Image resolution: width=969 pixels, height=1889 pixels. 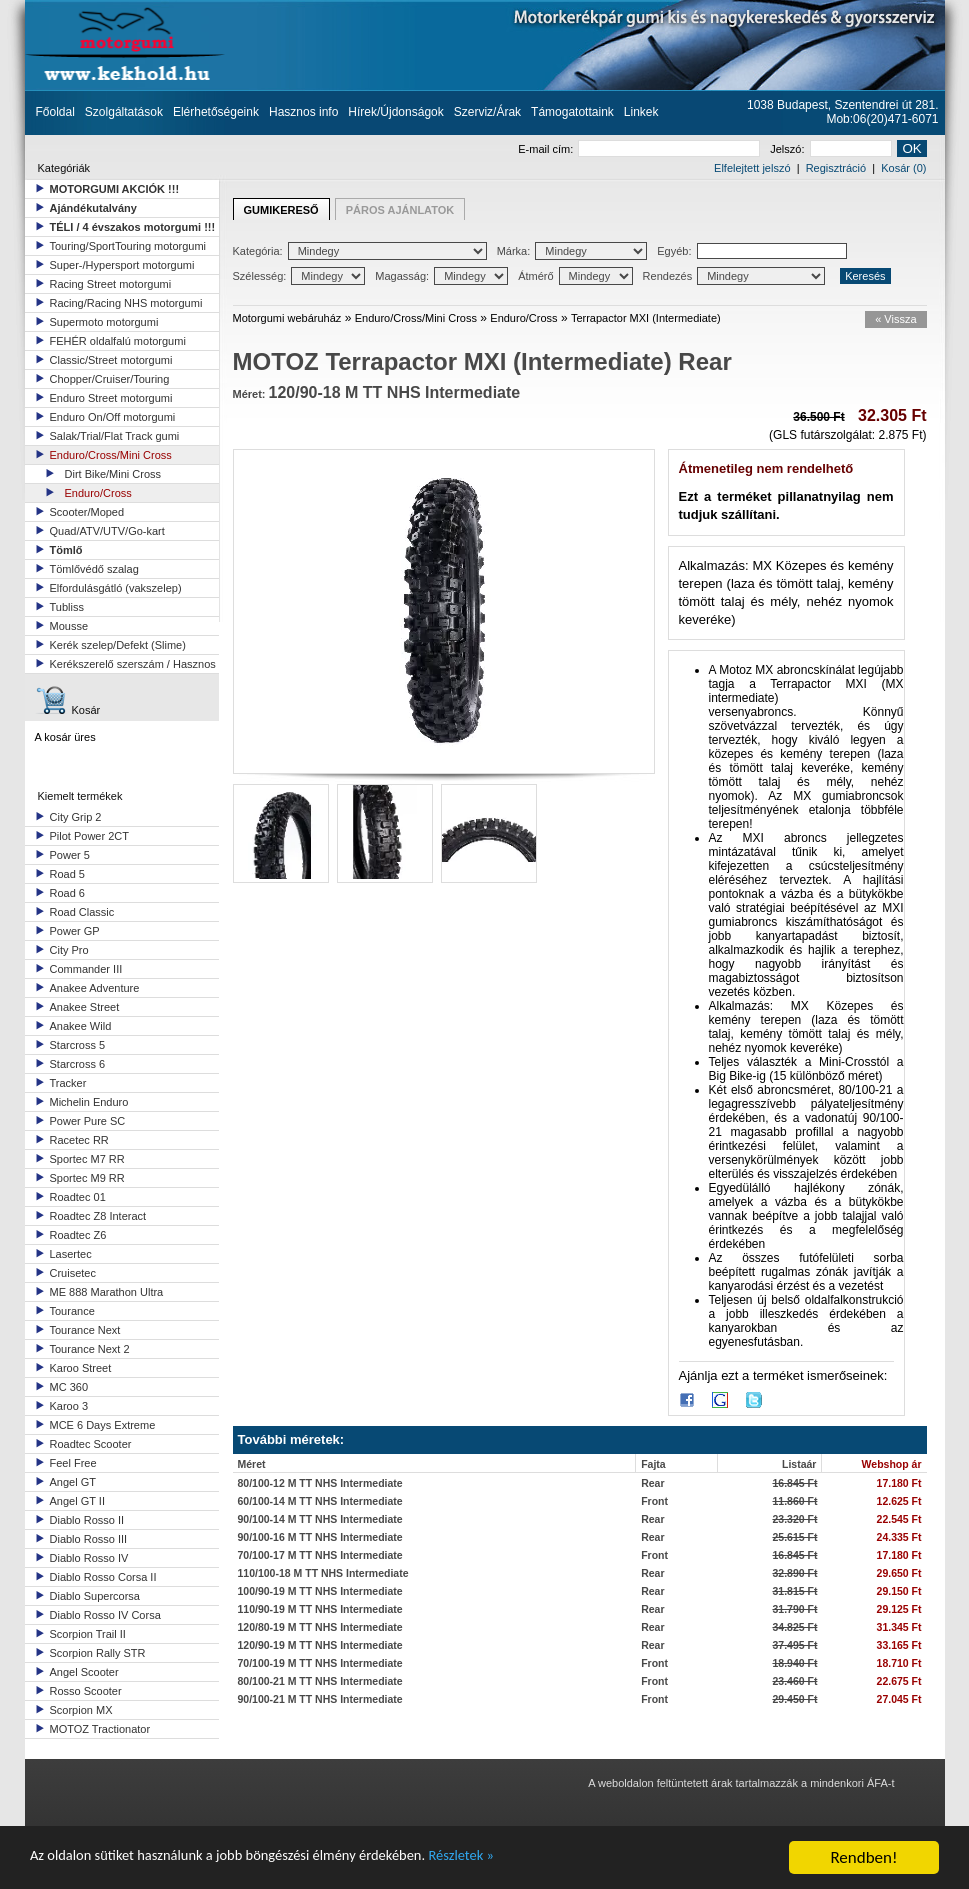 I want to click on Tourance Next 2, so click(x=90, y=1349).